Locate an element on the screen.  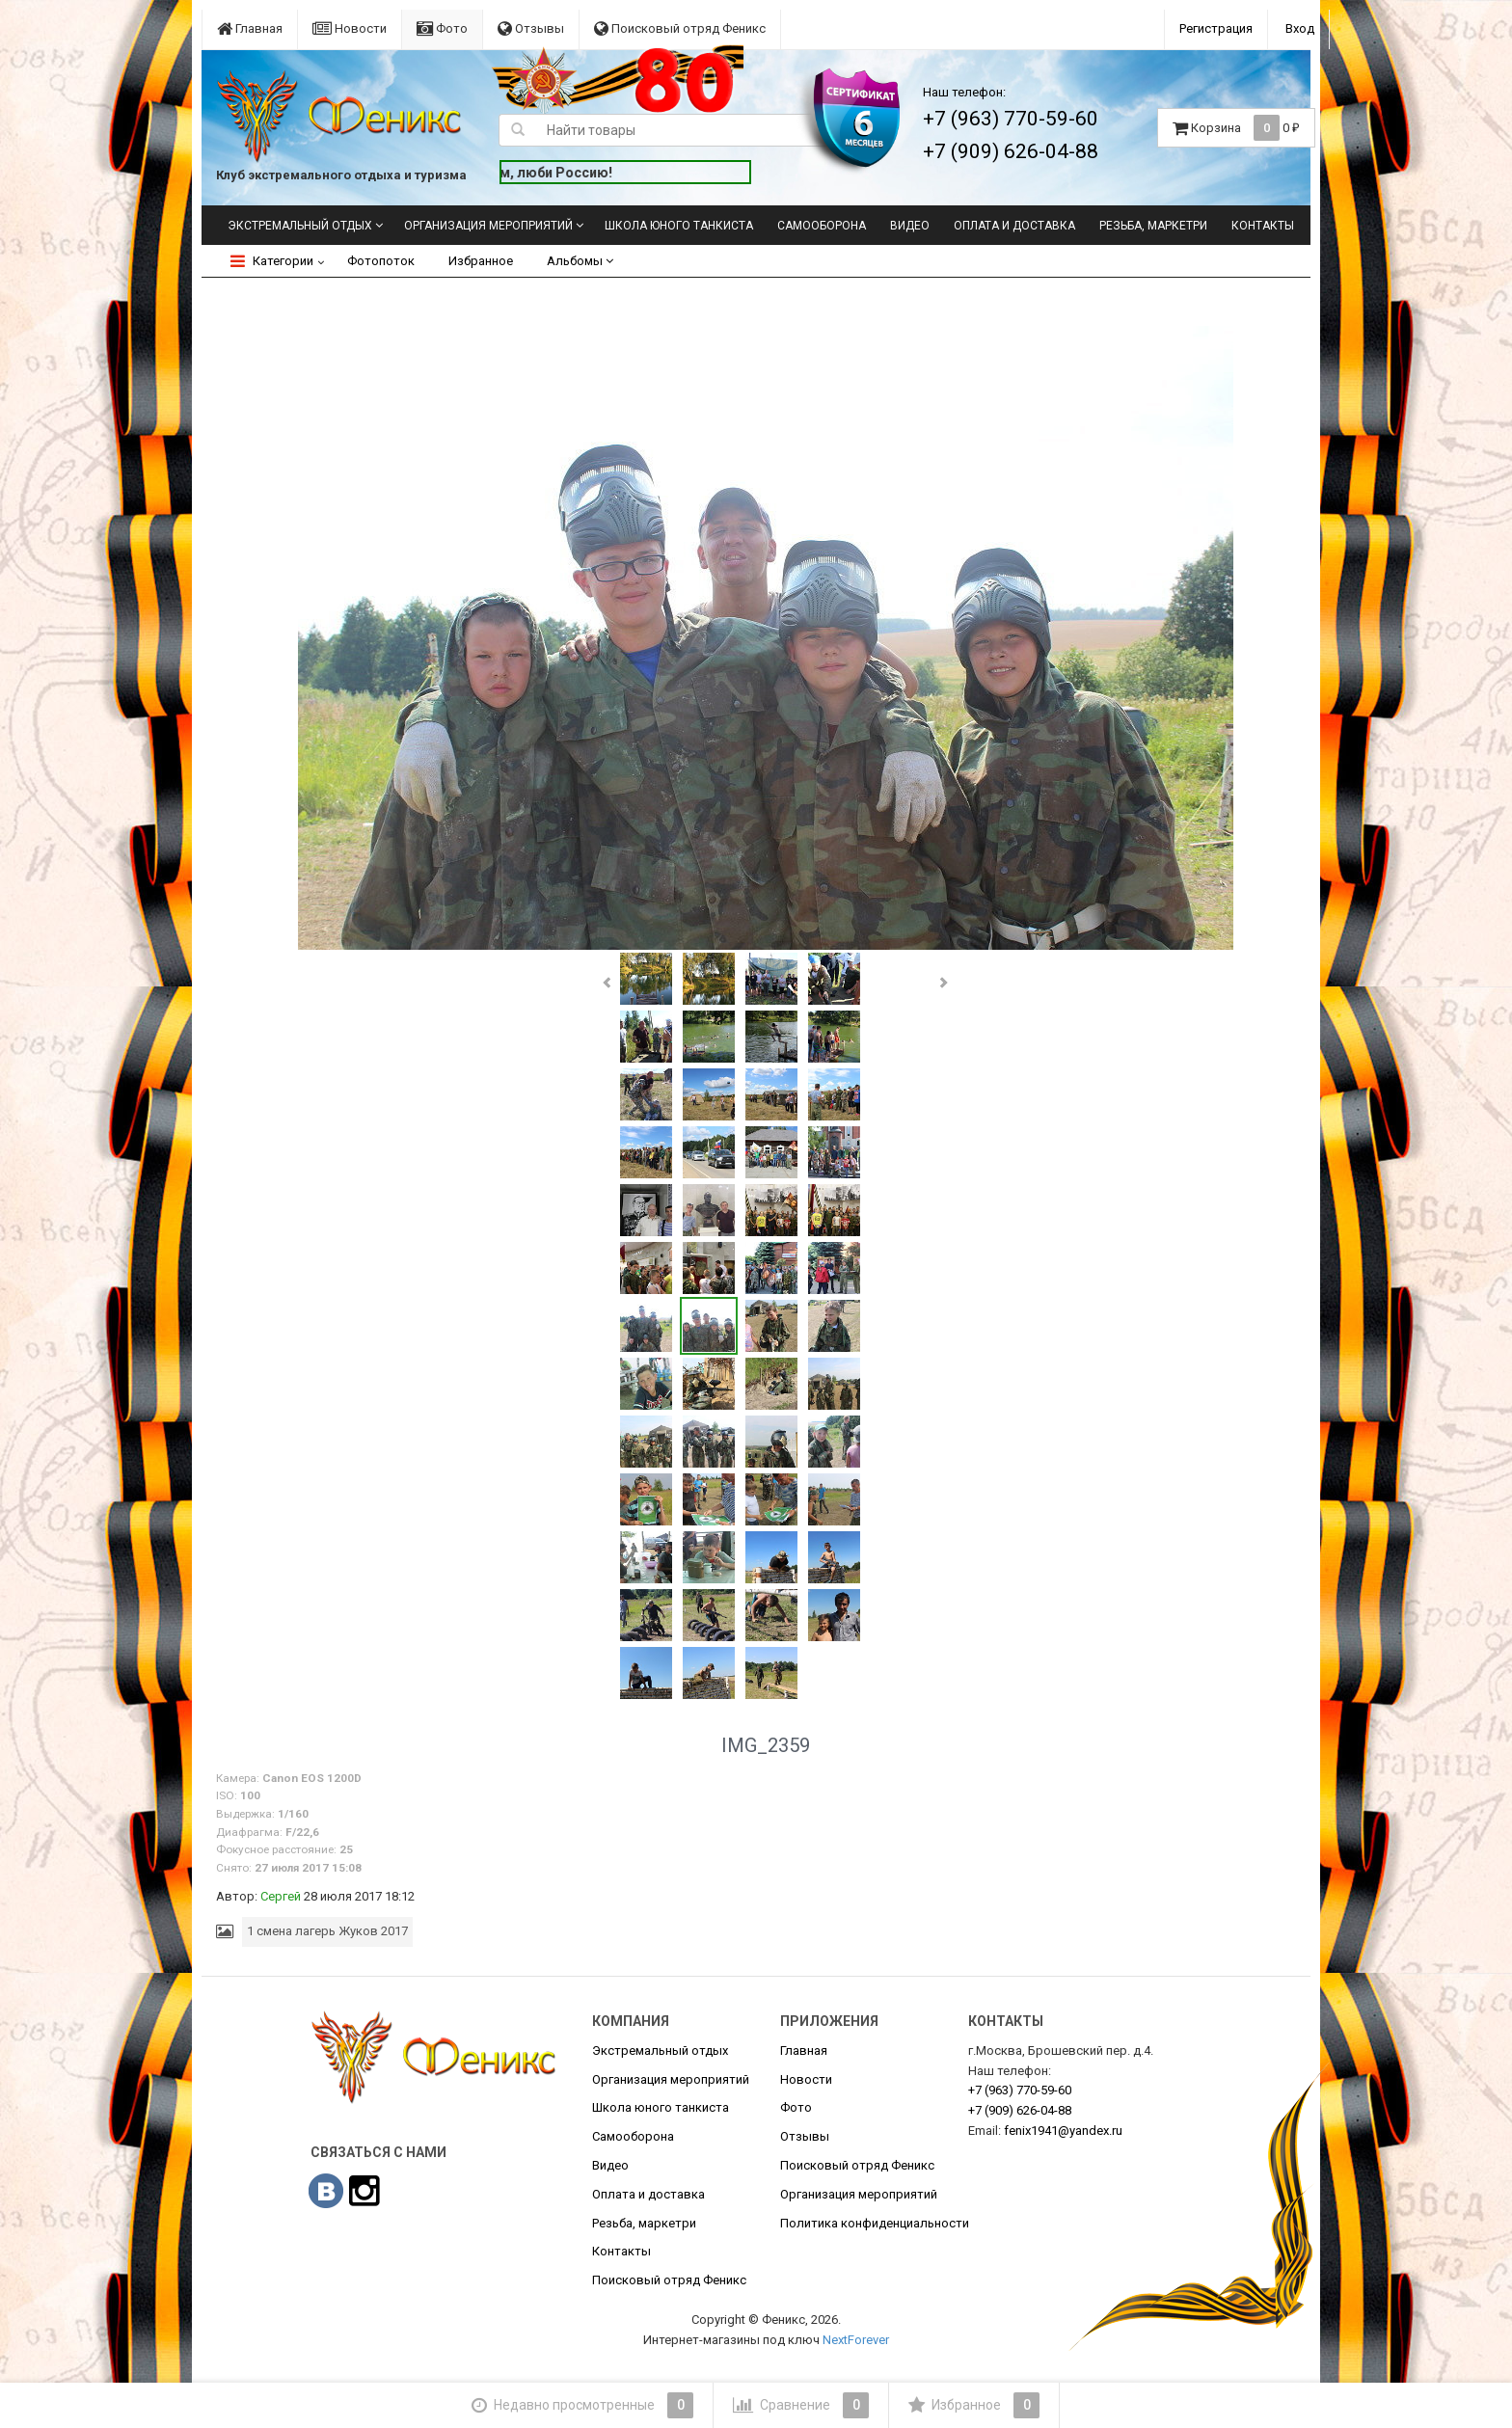
fenix1941@yandex.ru is located at coordinates (1063, 2130).